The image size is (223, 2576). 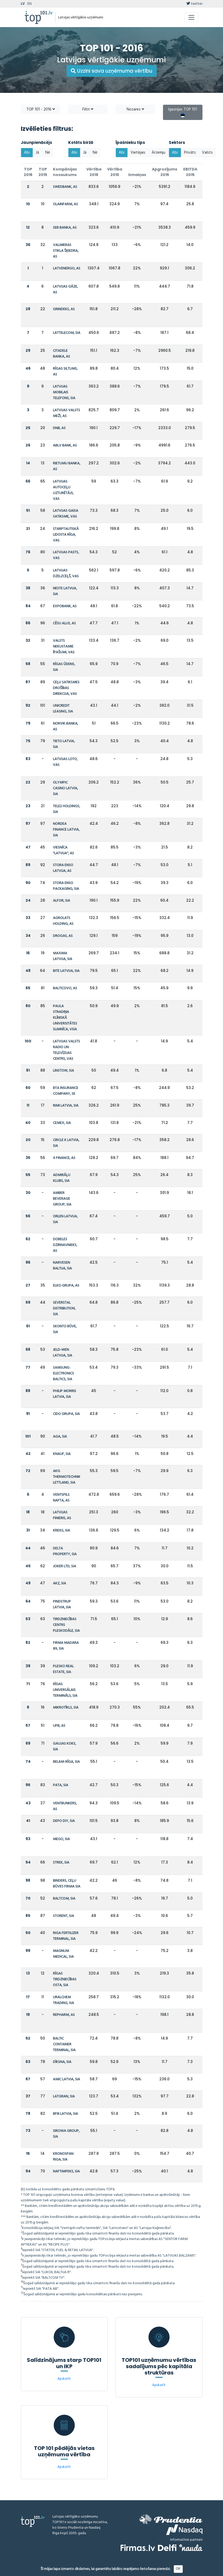 What do you see at coordinates (65, 446) in the screenshot?
I see `ABLV BANK, AS` at bounding box center [65, 446].